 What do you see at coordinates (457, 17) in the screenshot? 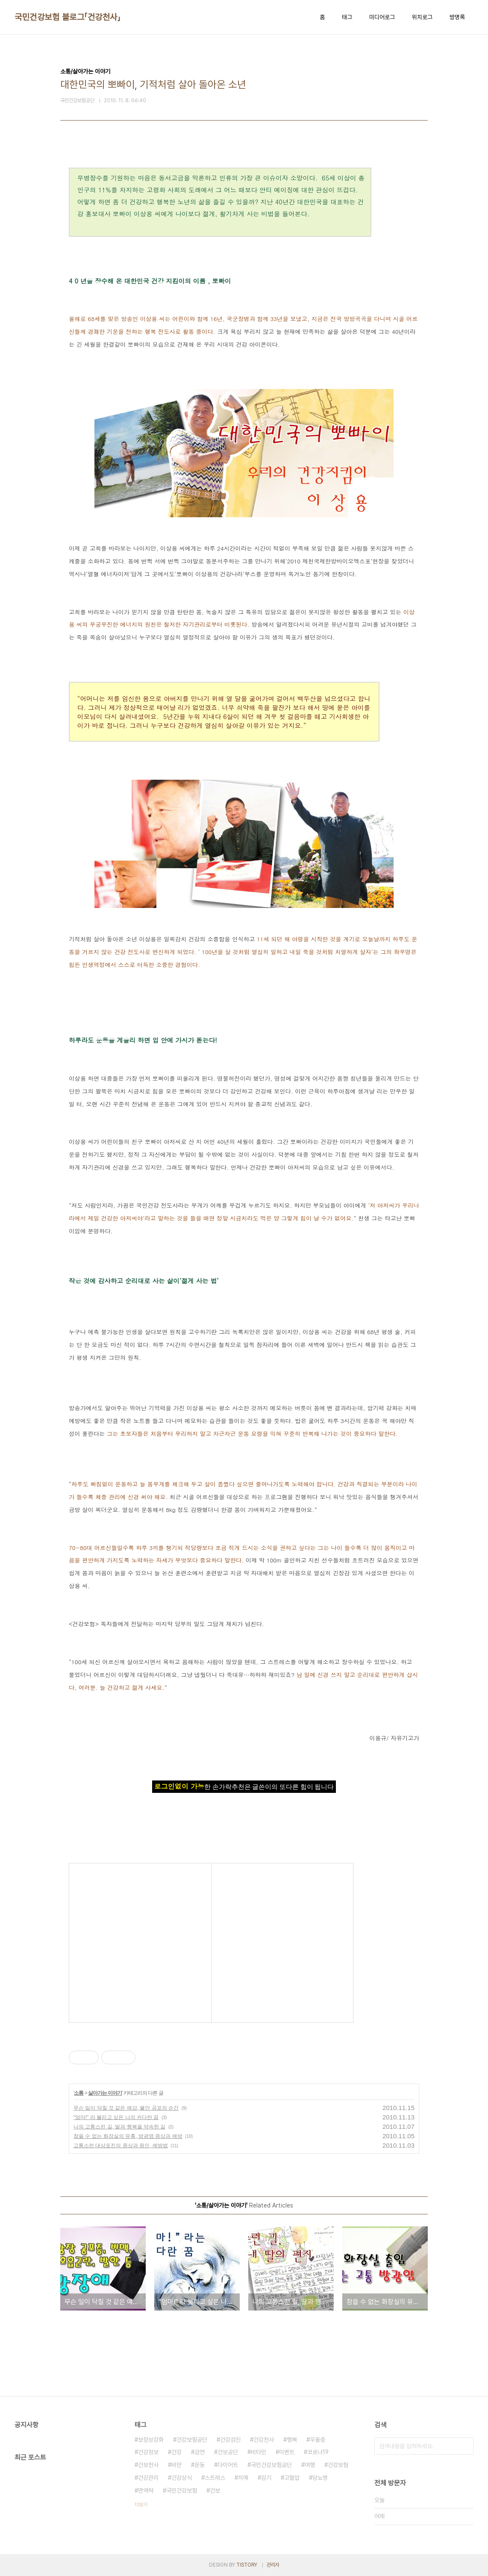
I see `방명록` at bounding box center [457, 17].